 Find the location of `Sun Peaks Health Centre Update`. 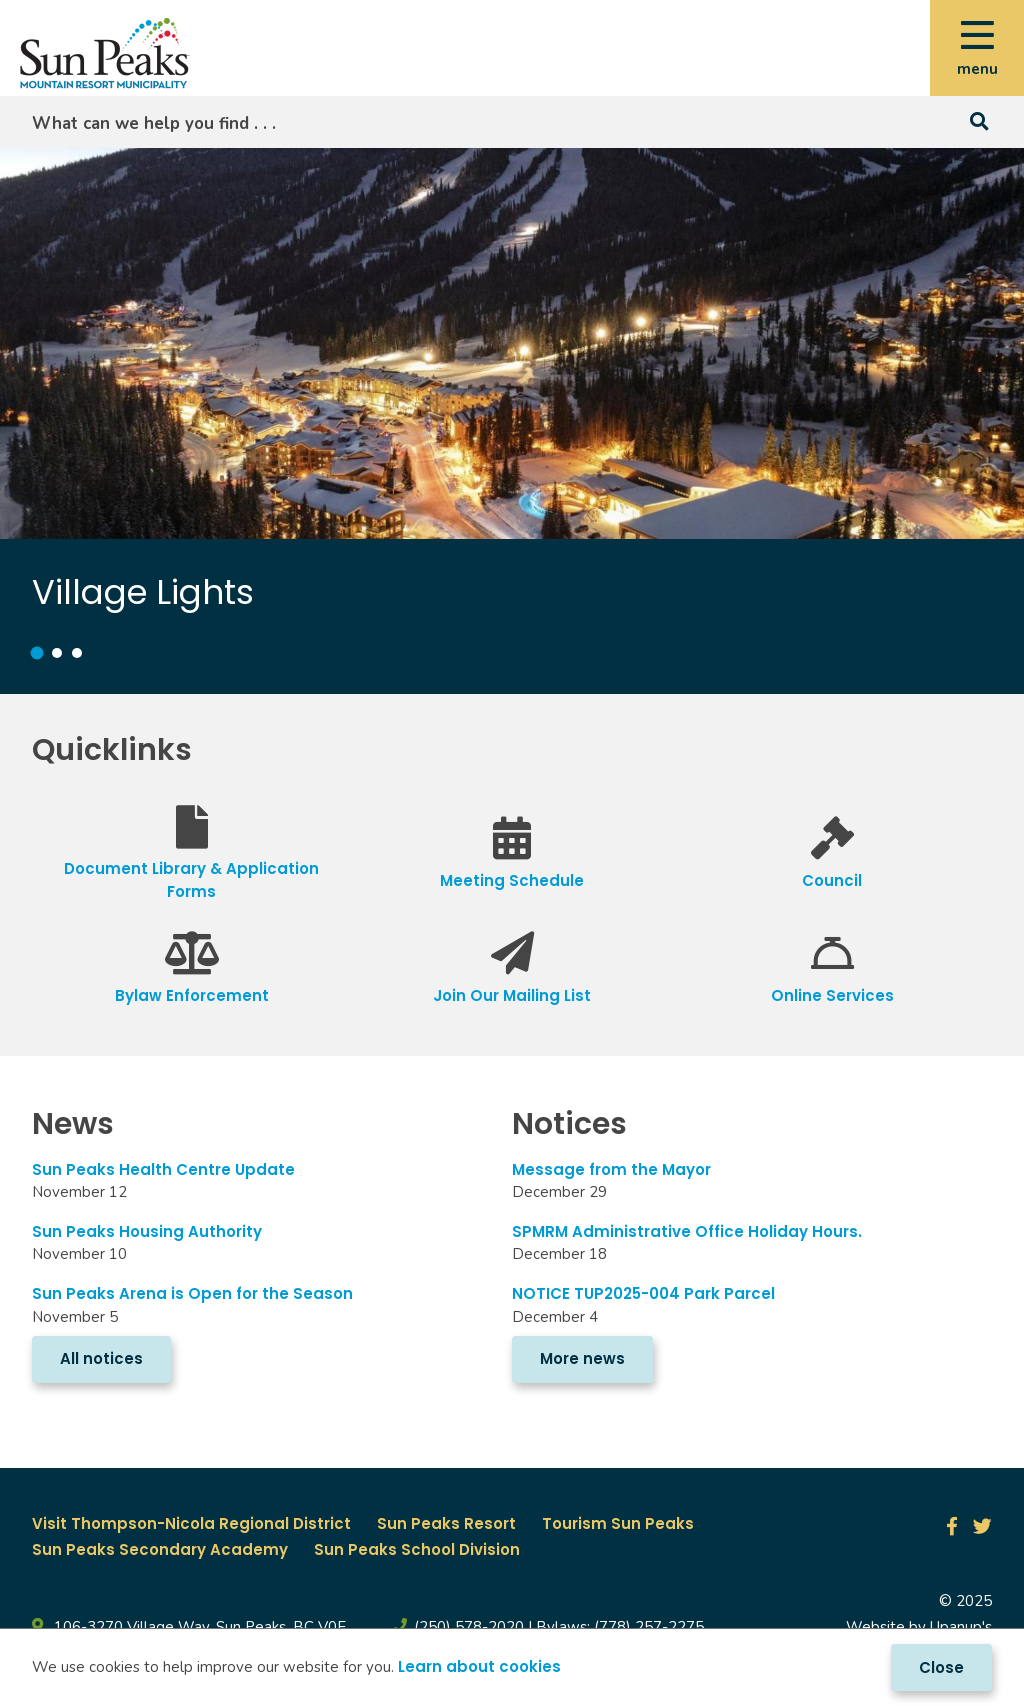

Sun Peaks Health Centre Update is located at coordinates (163, 1169).